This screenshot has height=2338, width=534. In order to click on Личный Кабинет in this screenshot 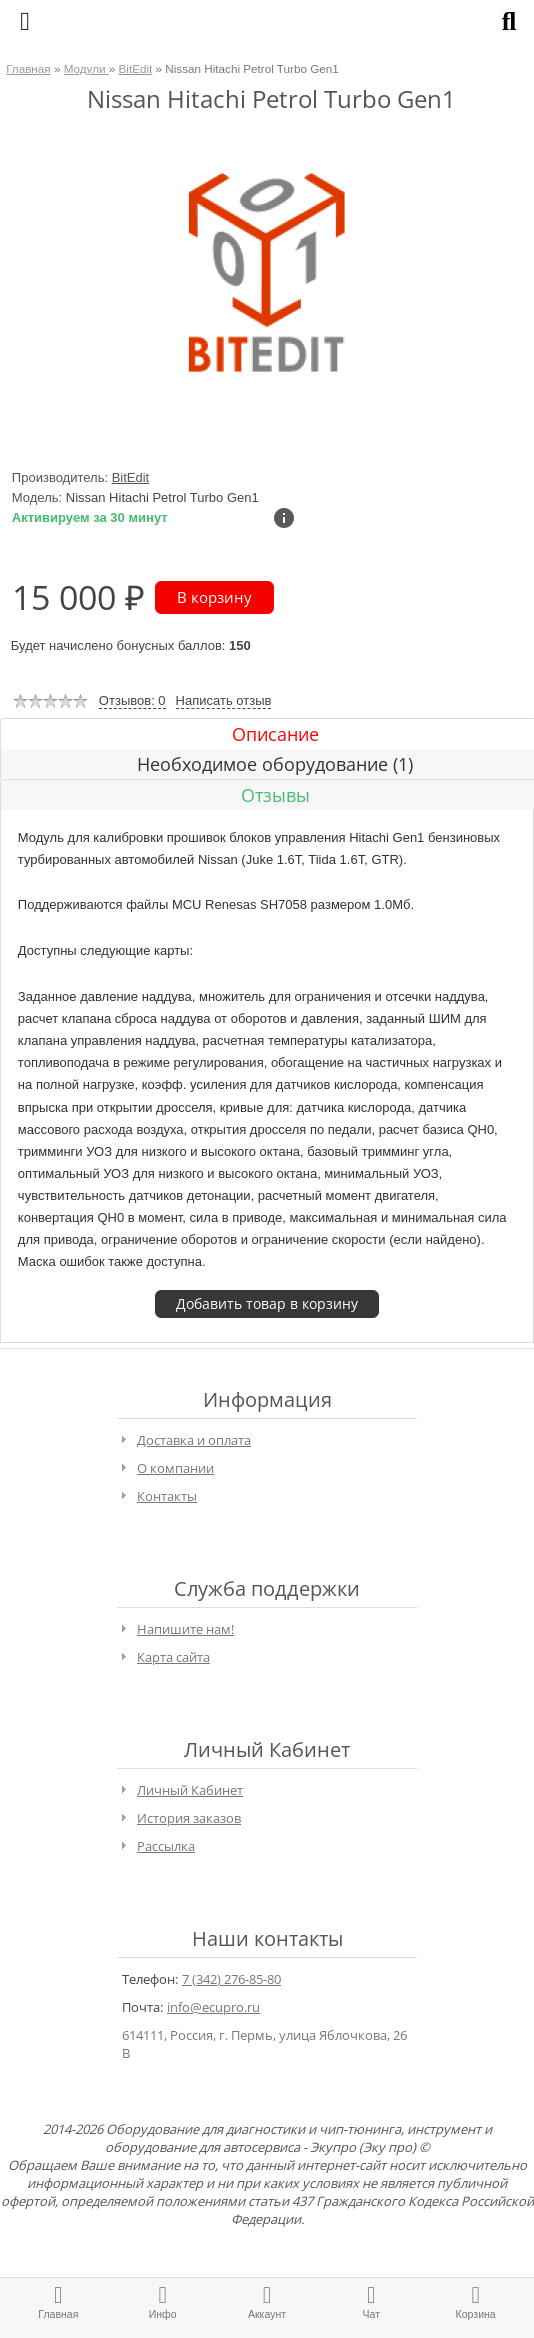, I will do `click(190, 1790)`.